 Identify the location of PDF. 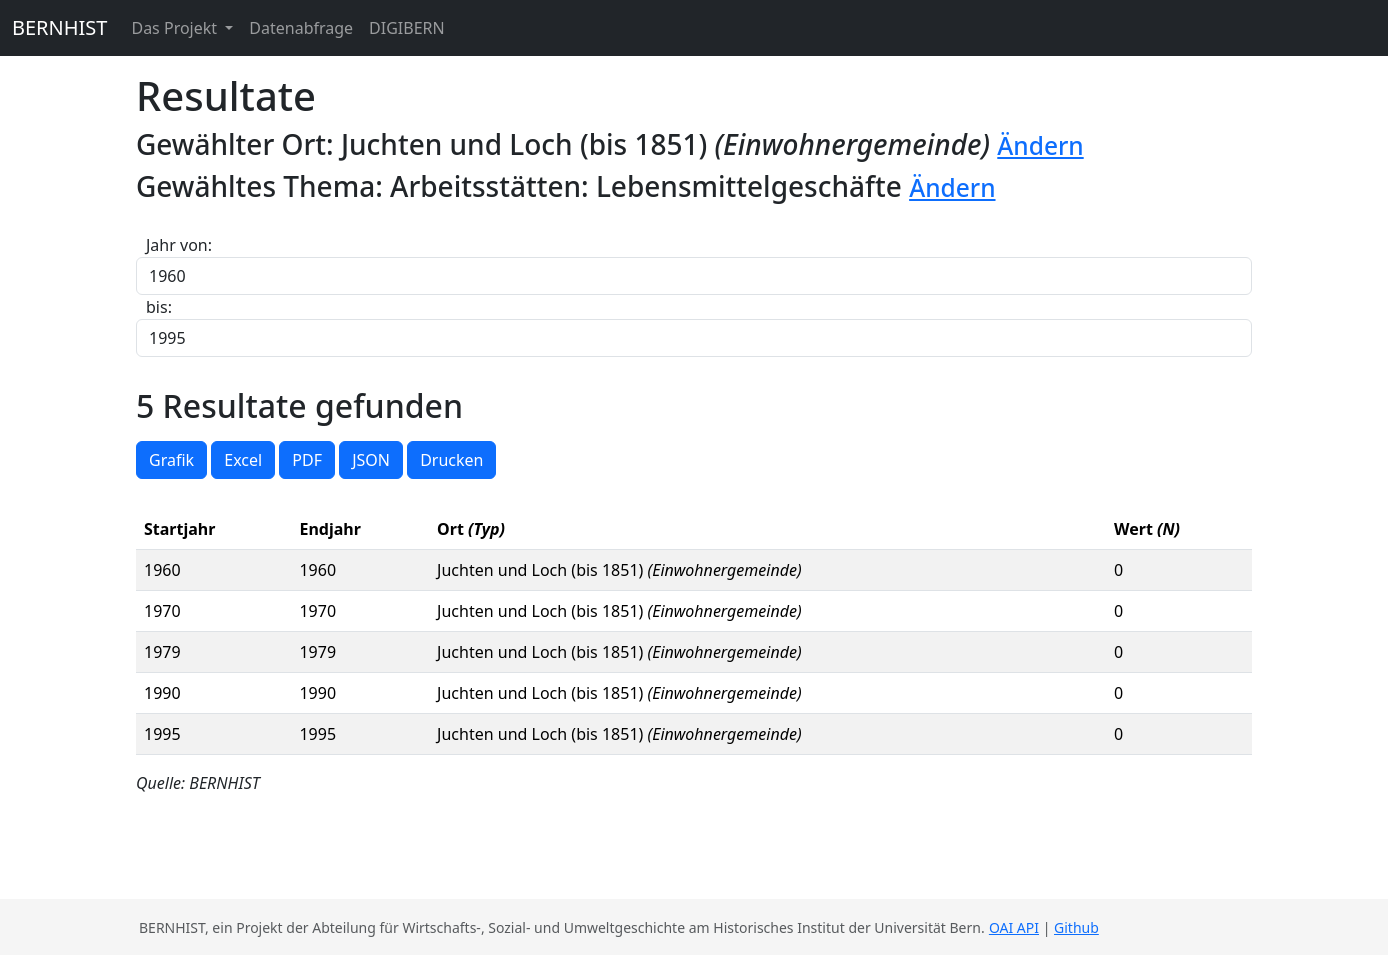
(307, 460).